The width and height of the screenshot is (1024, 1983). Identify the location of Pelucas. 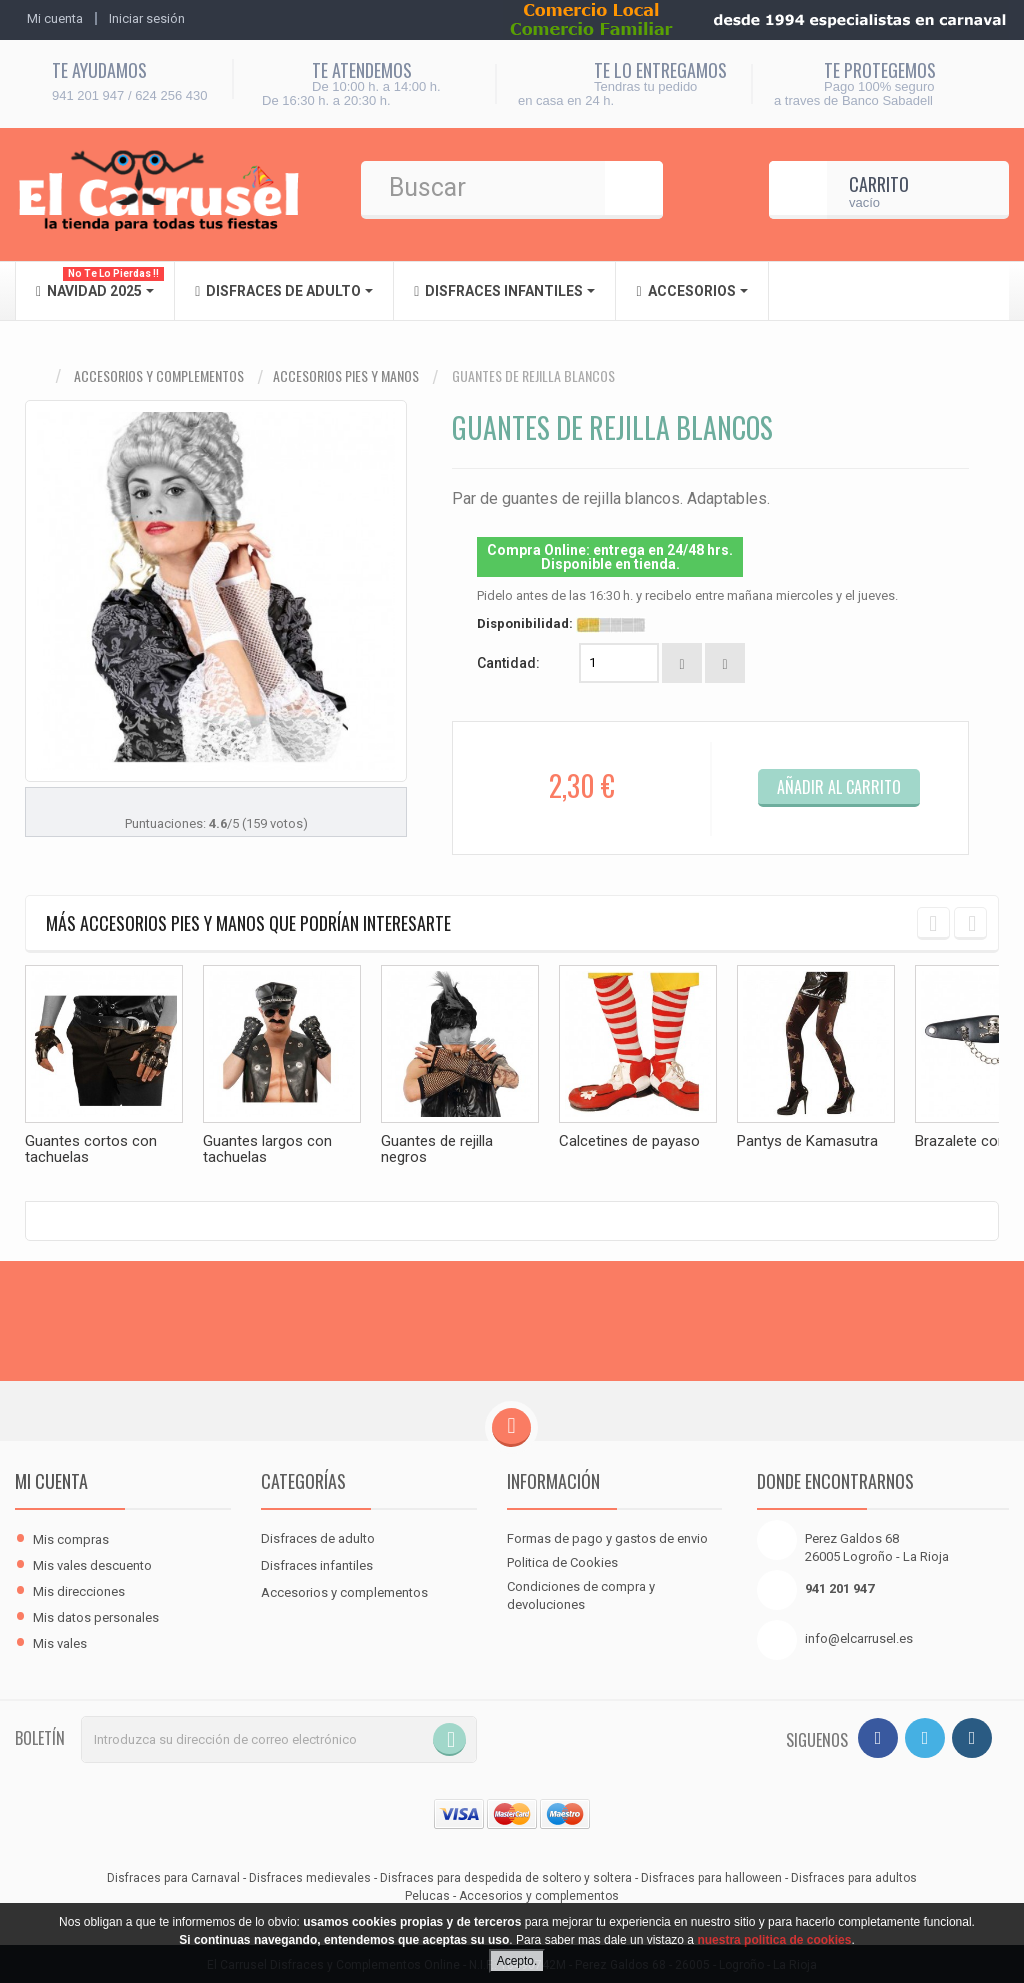
(427, 1894).